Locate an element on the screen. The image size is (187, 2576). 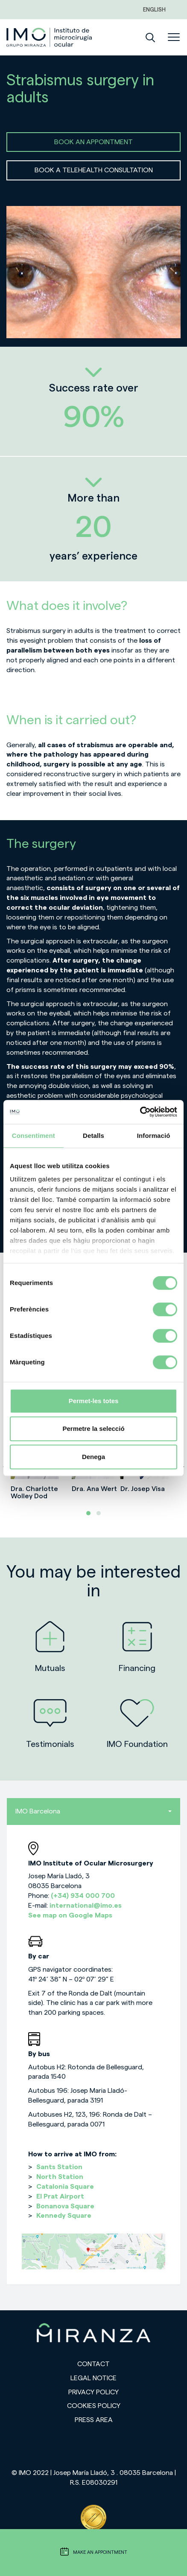
Contact is located at coordinates (93, 2364).